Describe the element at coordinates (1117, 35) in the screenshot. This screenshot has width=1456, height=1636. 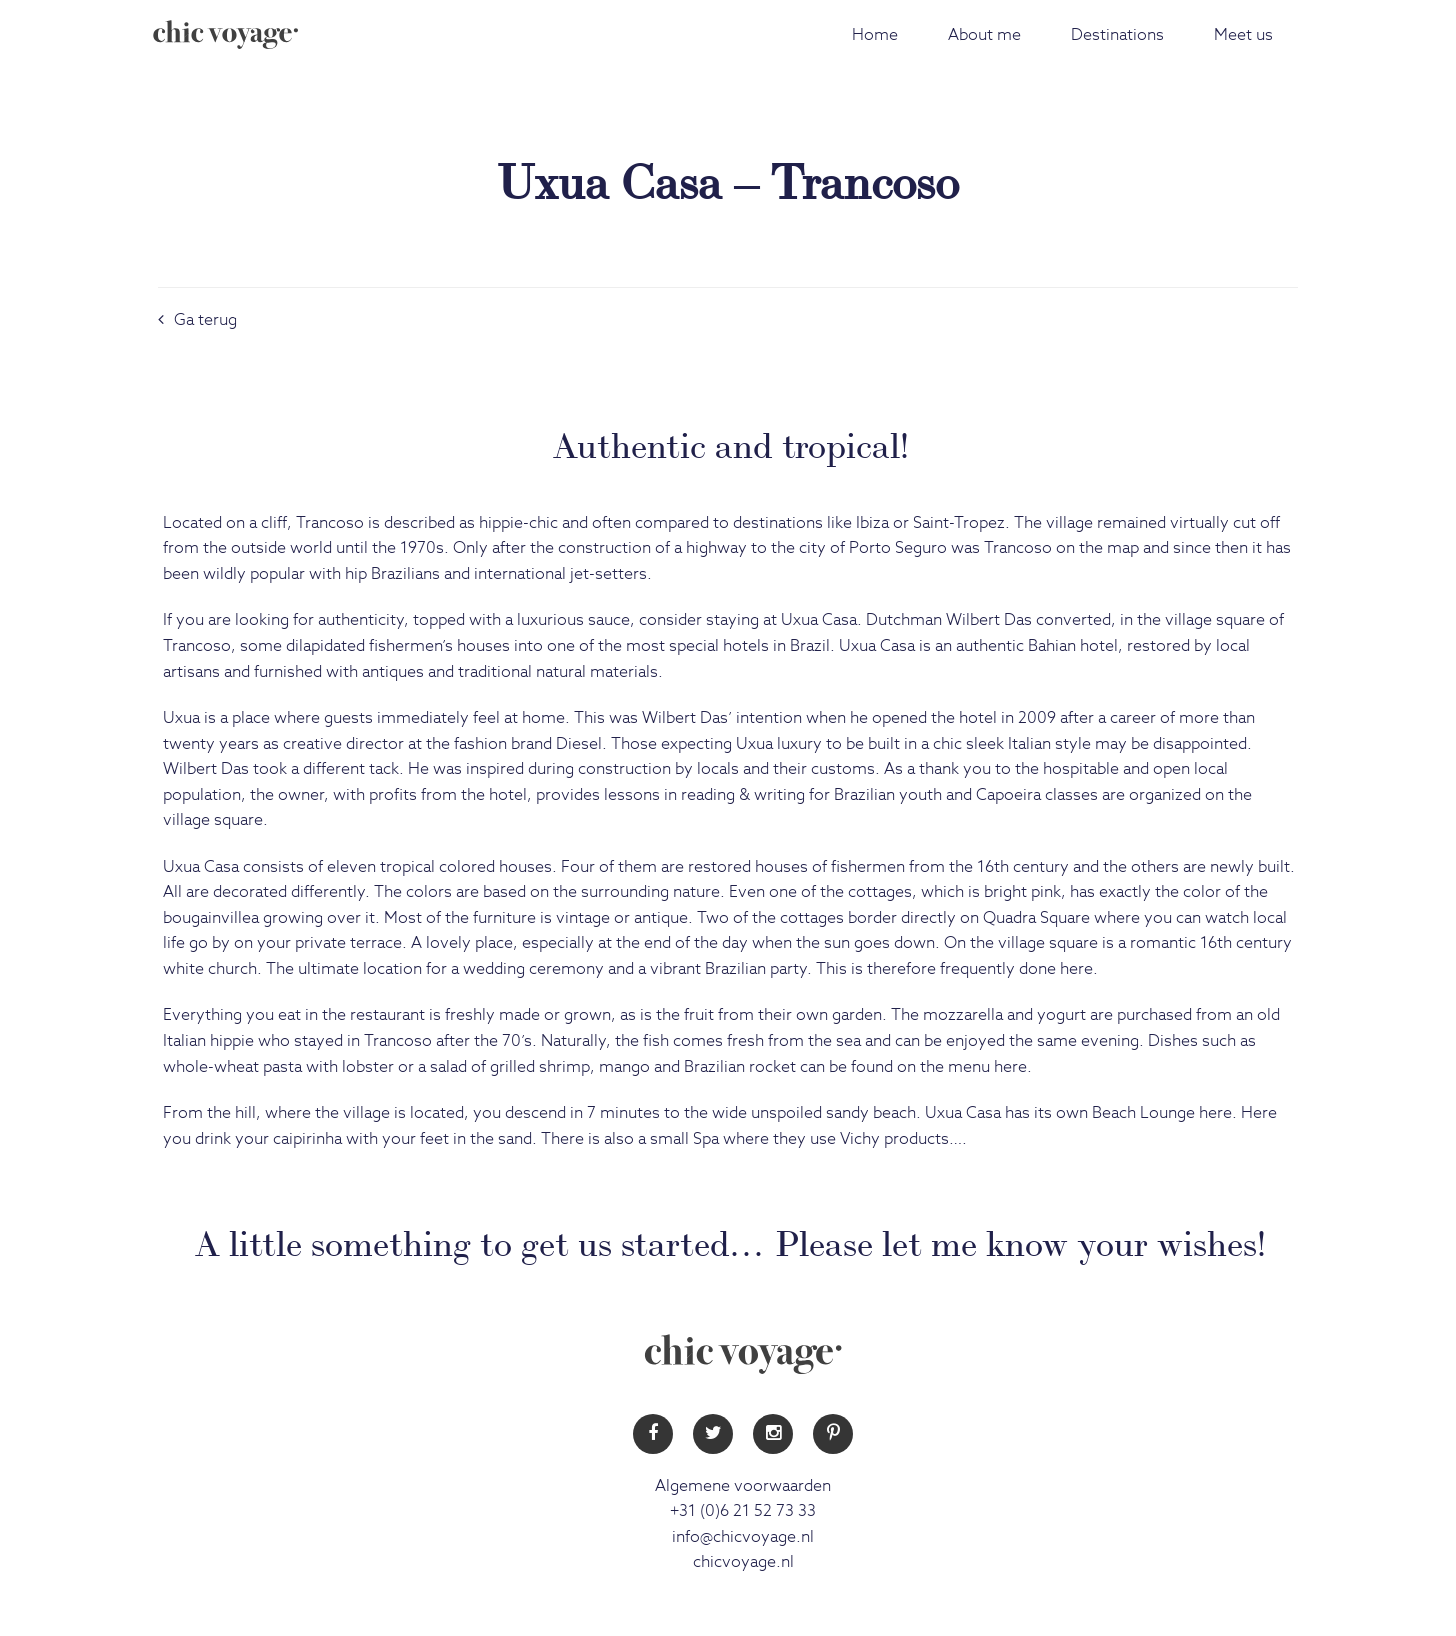
I see `Destinations` at that location.